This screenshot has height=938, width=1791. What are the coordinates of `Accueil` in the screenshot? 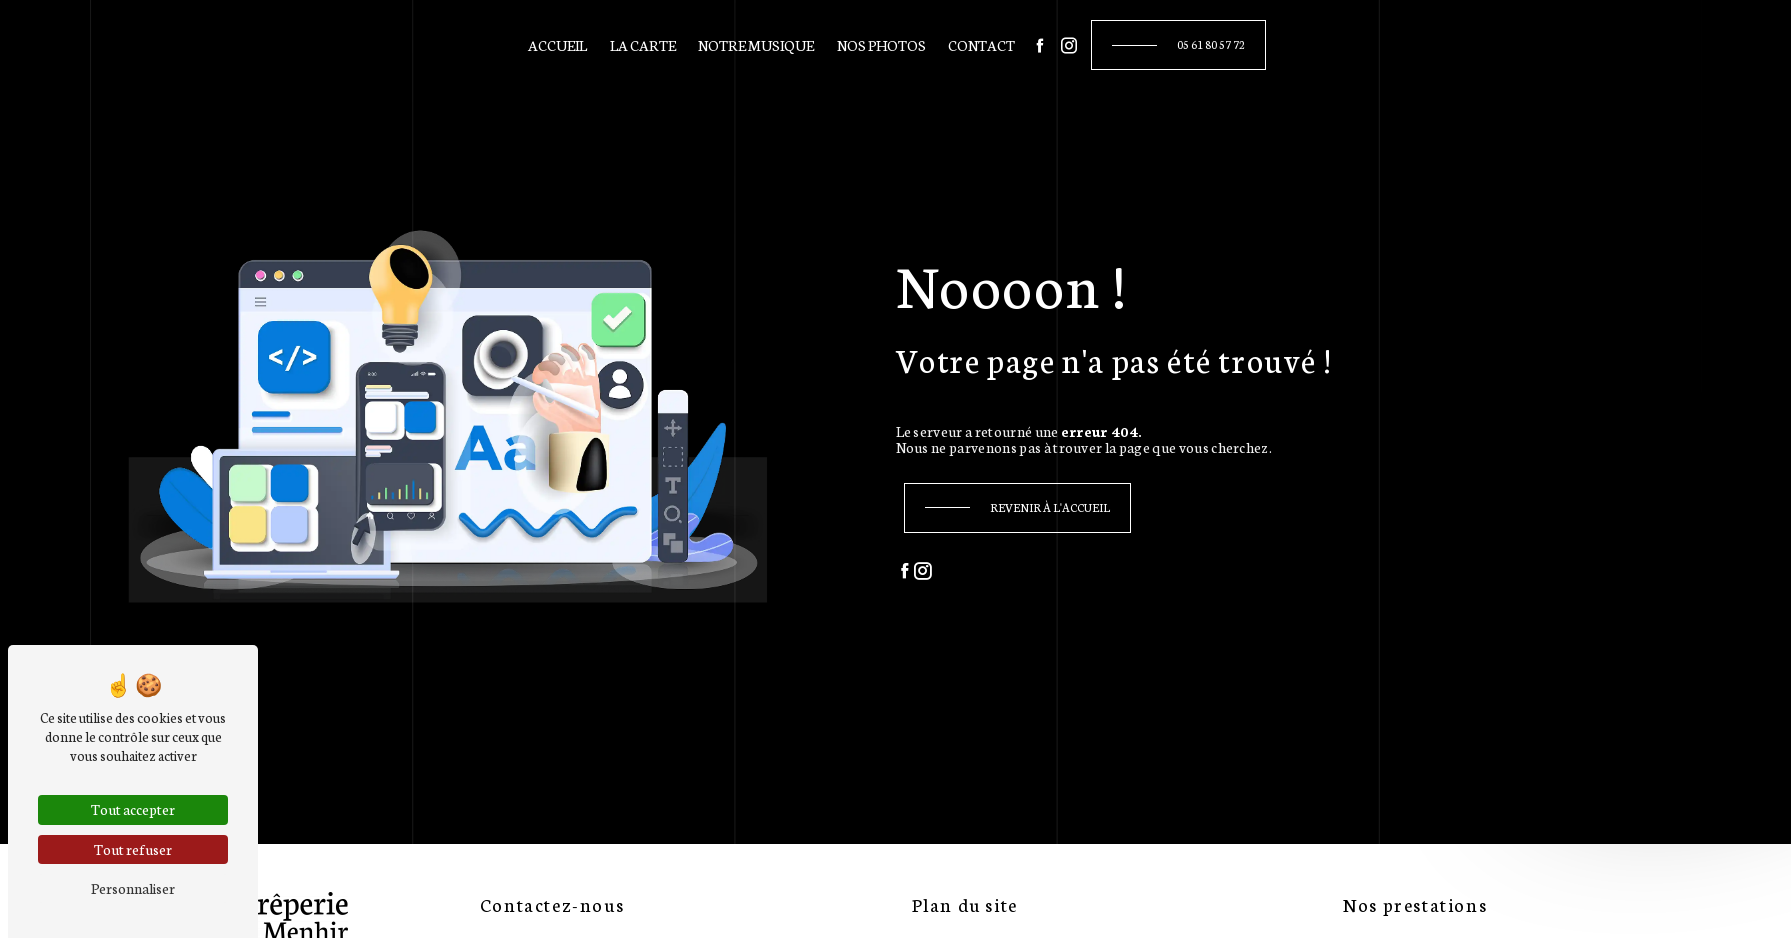 It's located at (557, 45).